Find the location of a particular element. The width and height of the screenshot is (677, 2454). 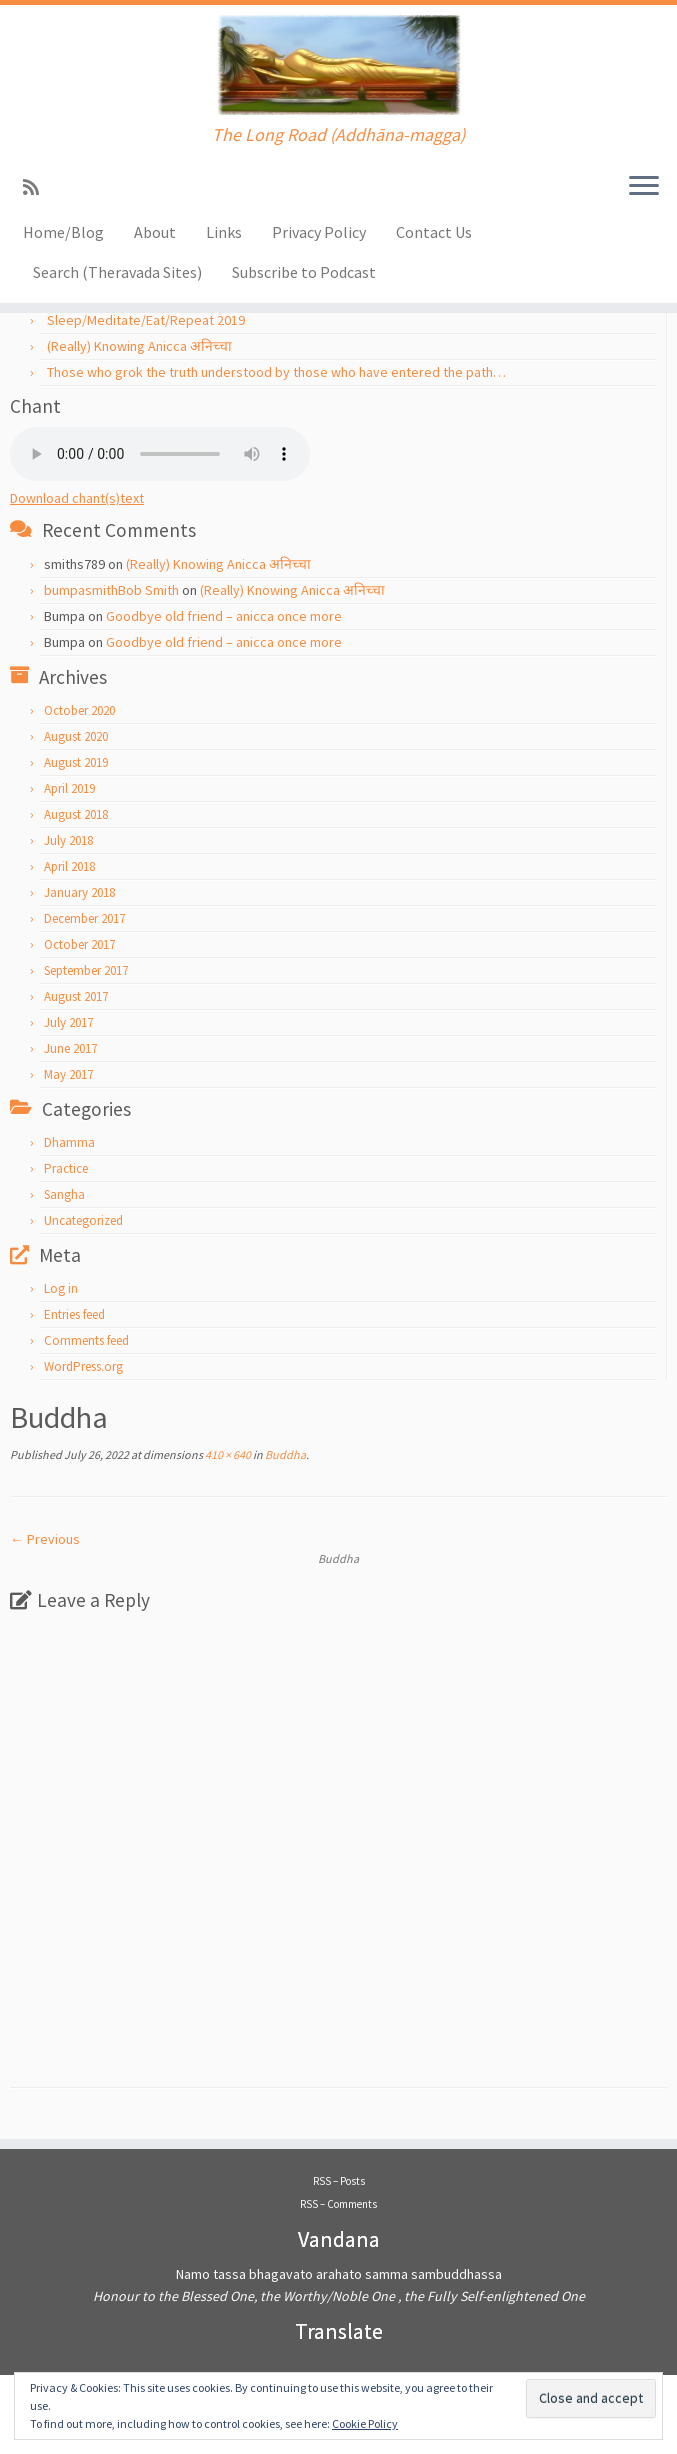

Sangha is located at coordinates (64, 1194).